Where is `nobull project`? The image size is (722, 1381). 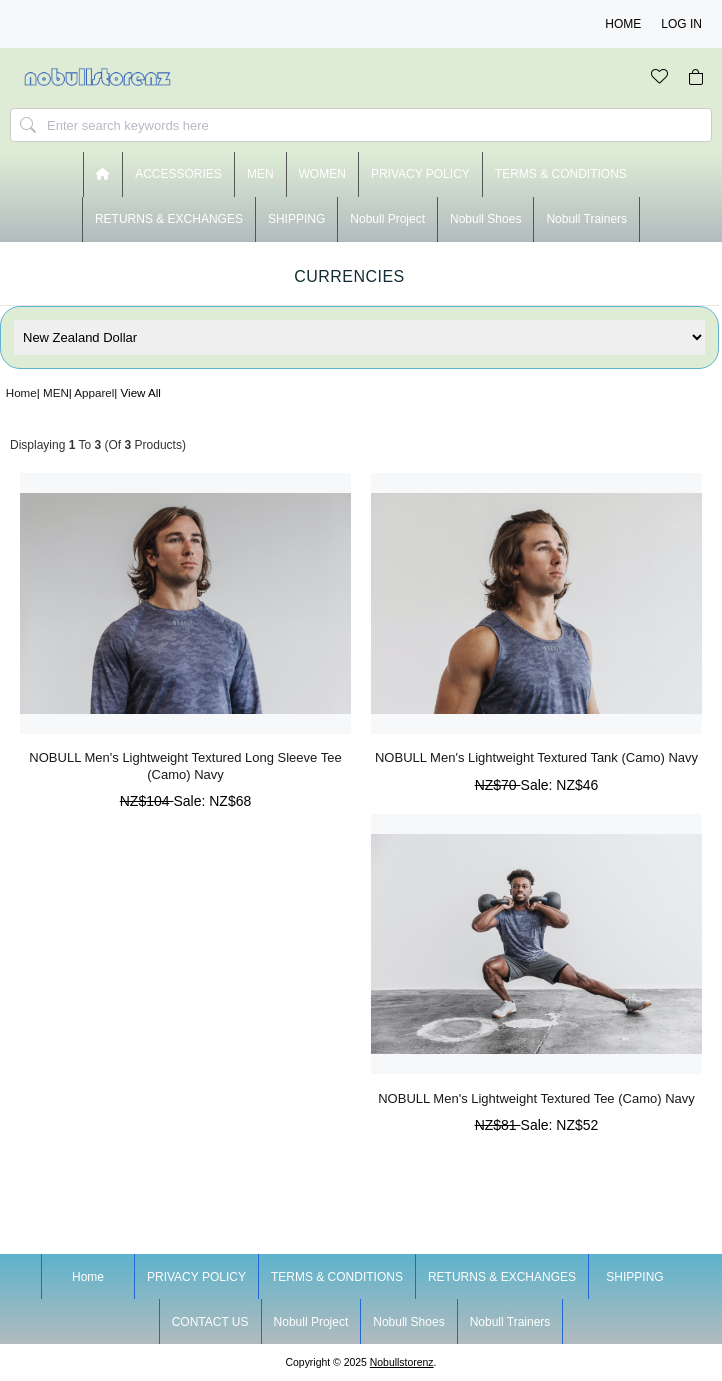
nobull project is located at coordinates (387, 219).